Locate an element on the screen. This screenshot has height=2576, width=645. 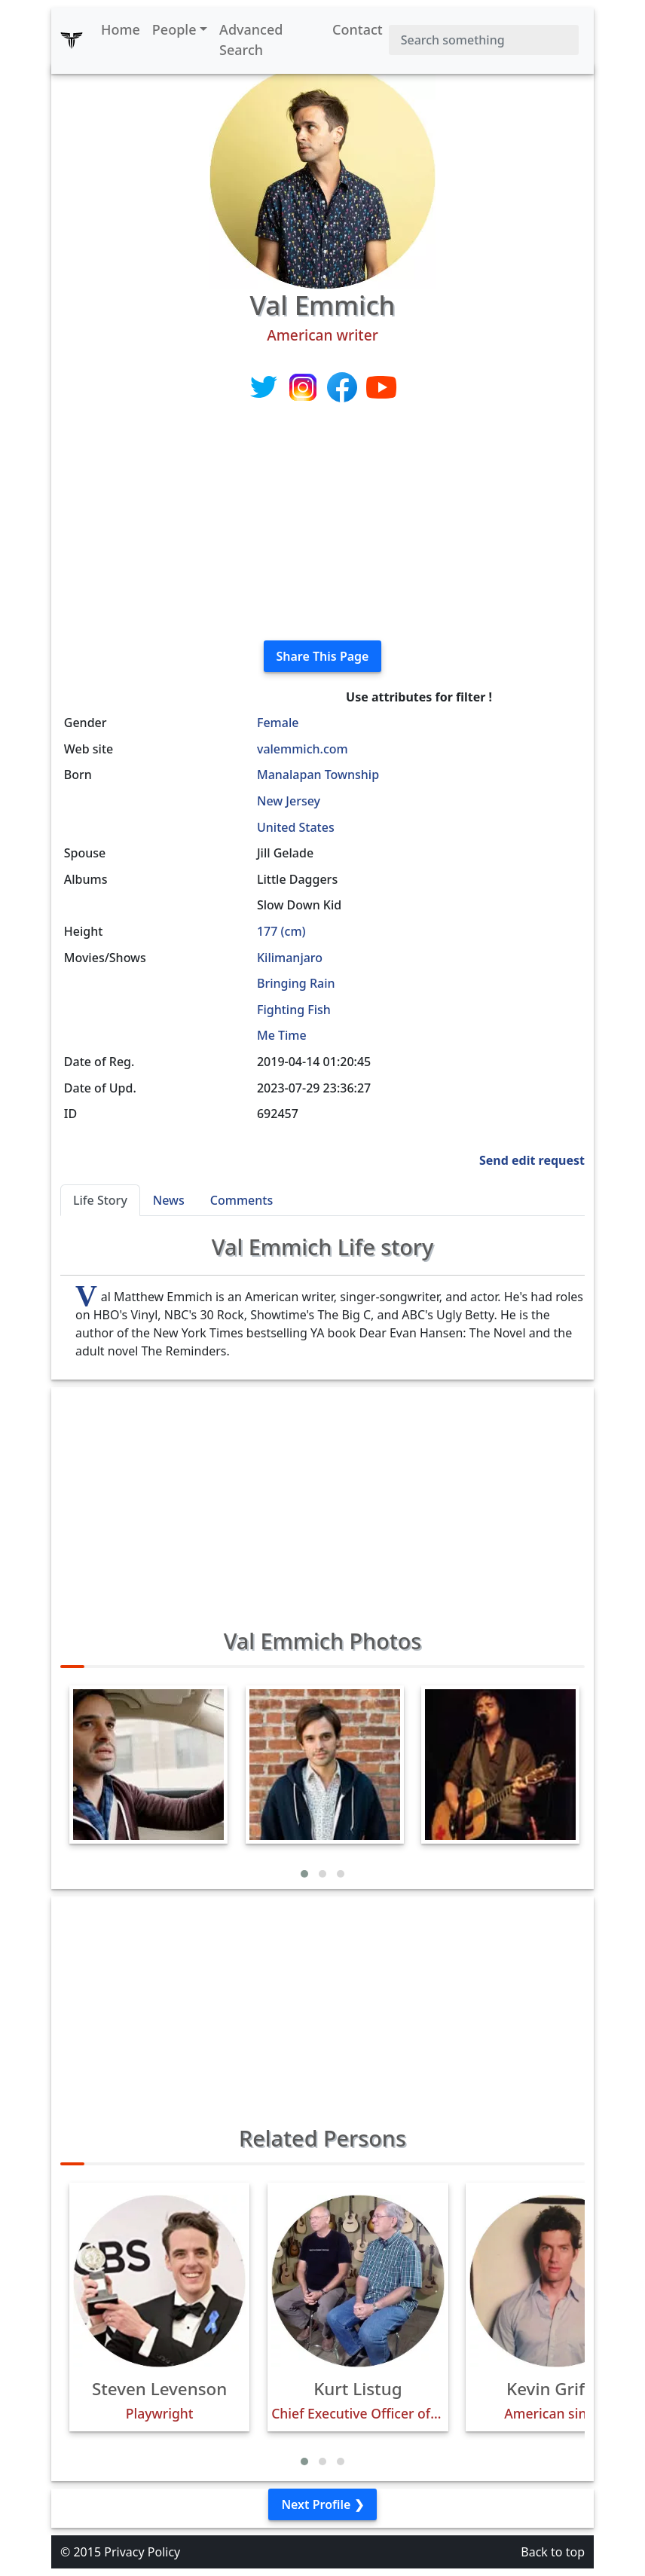
News [tab] is located at coordinates (169, 1200).